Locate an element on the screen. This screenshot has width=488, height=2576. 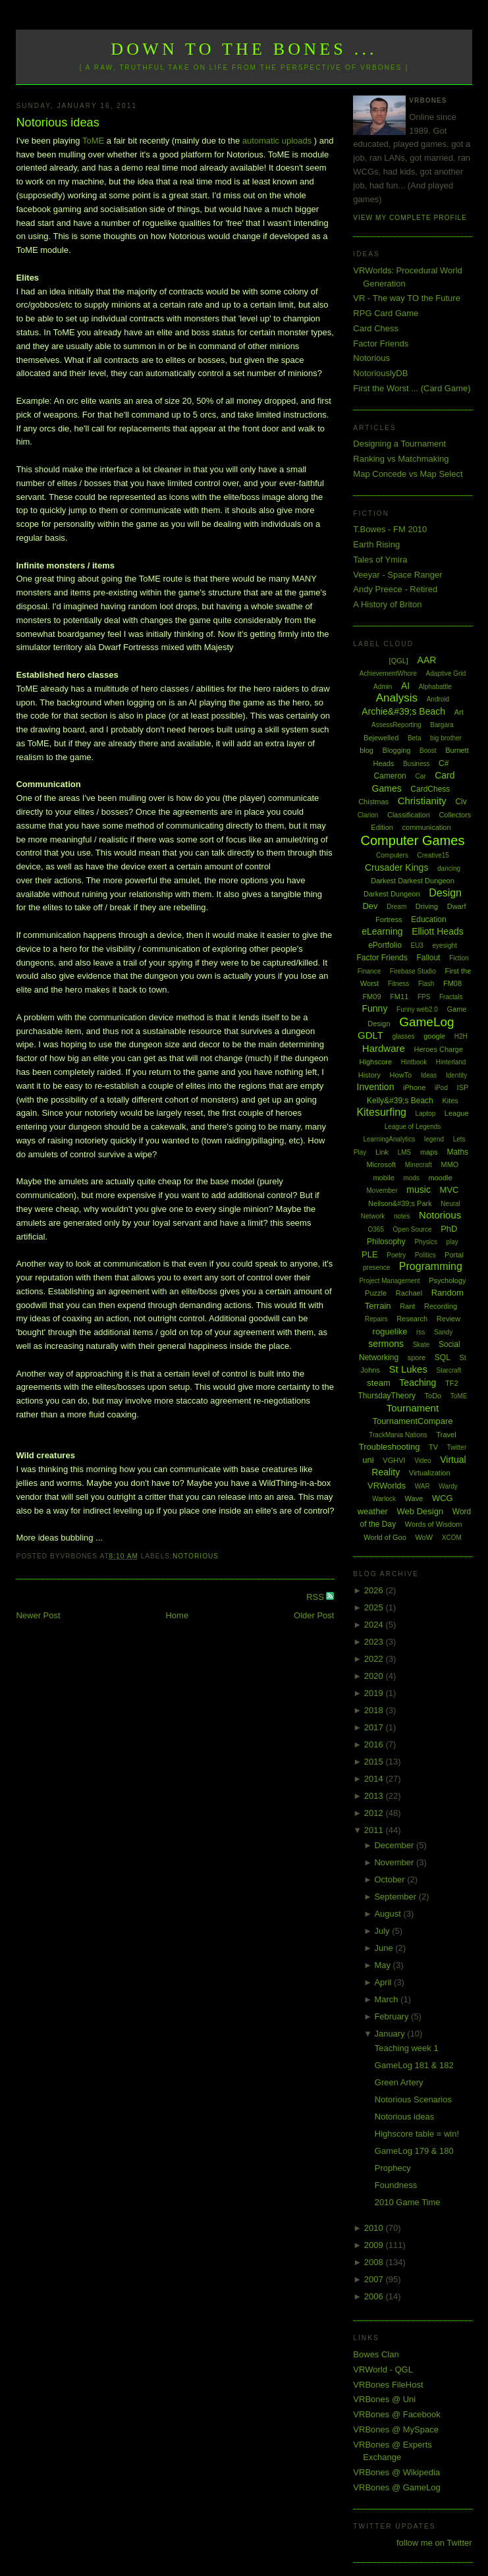
moodle is located at coordinates (440, 1178).